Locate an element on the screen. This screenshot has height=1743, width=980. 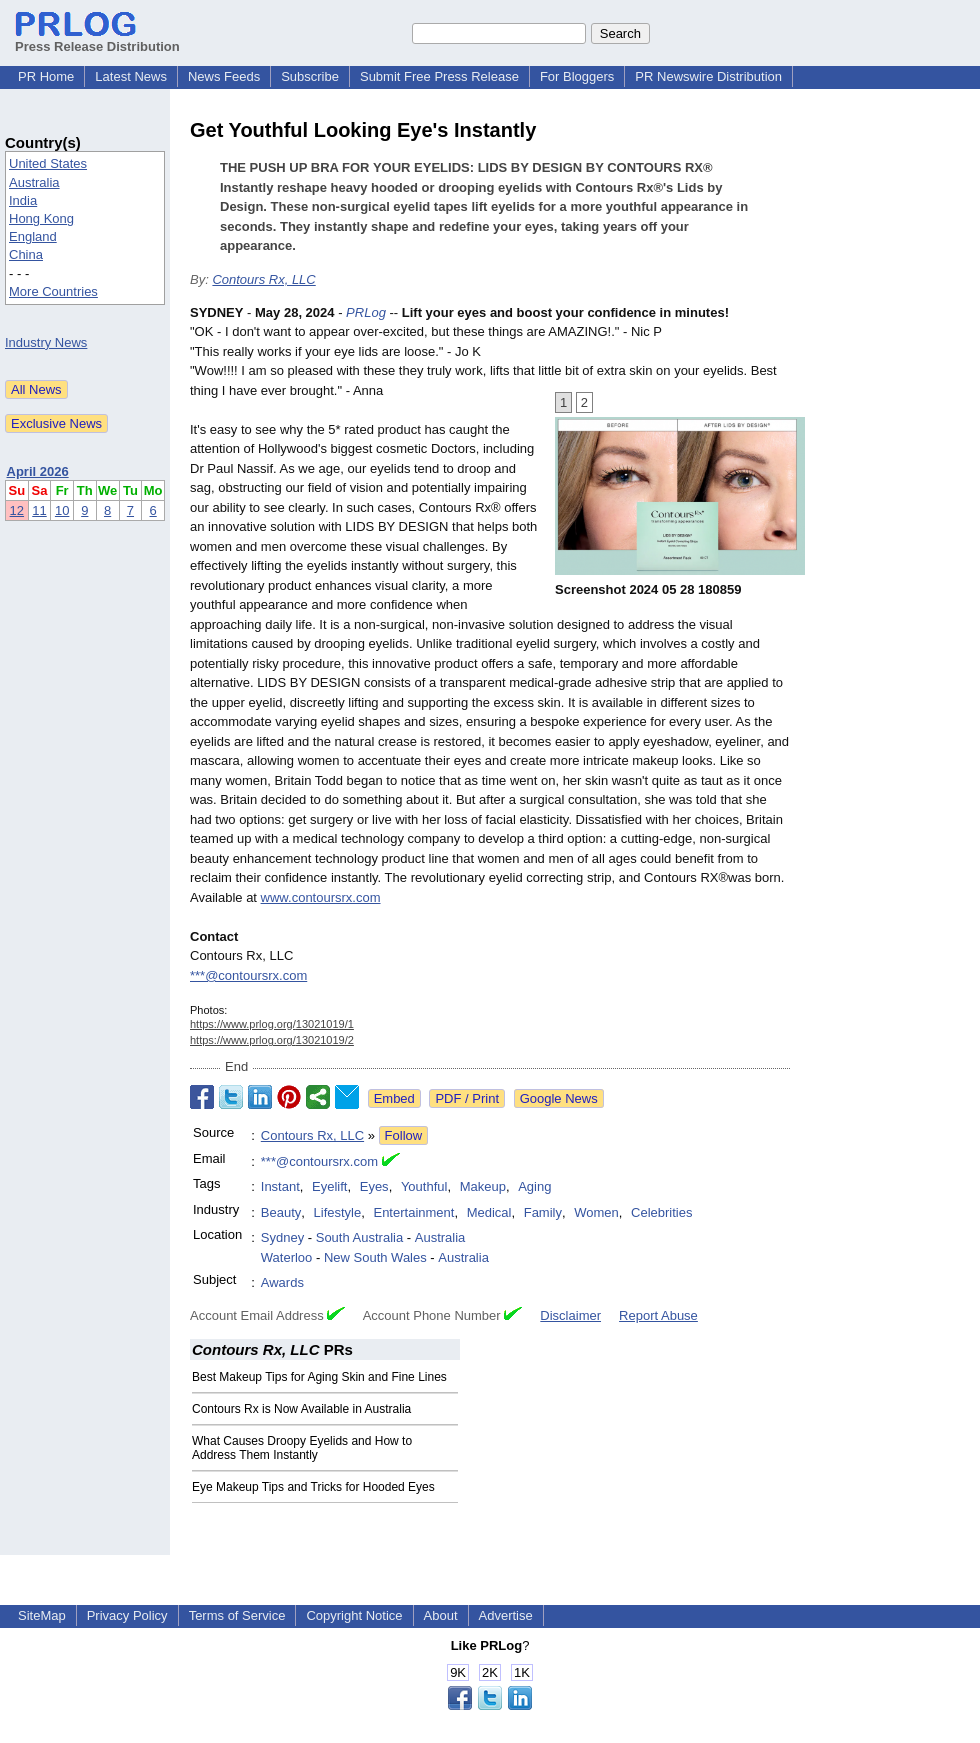
Waterloo is located at coordinates (287, 1257).